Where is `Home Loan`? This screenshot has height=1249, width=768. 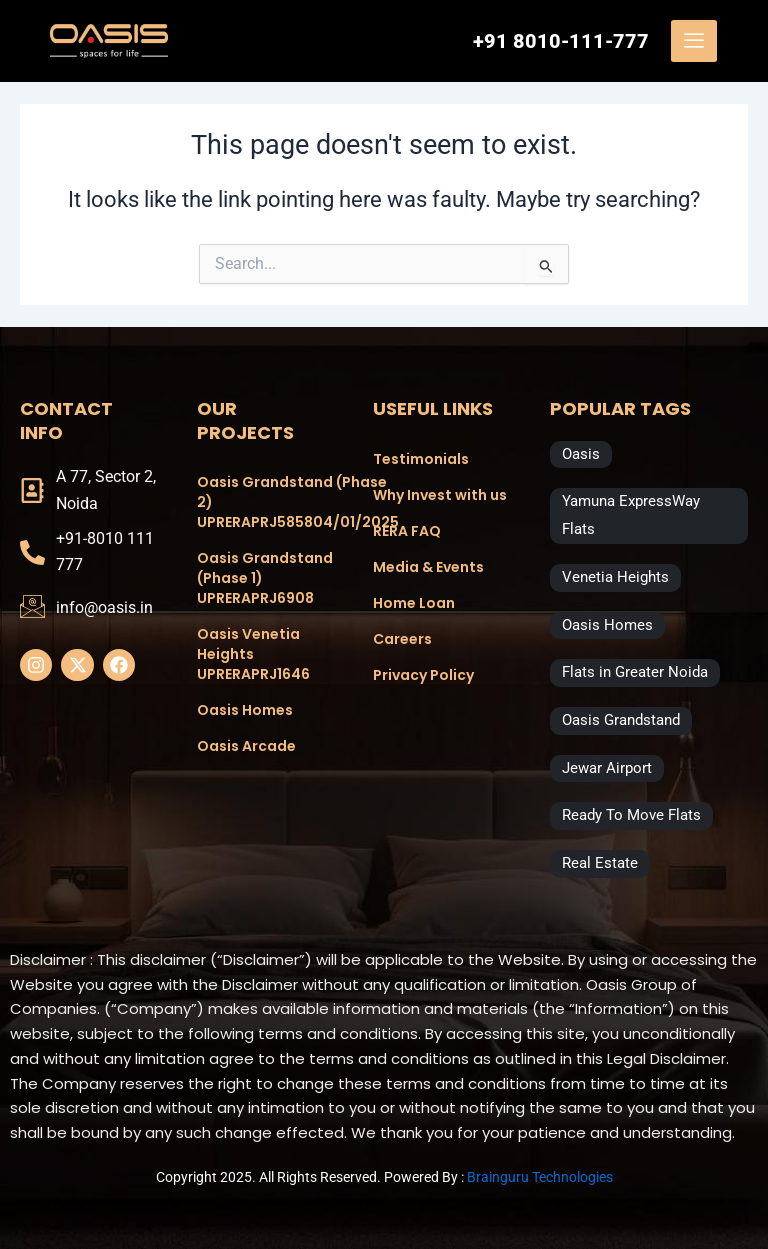 Home Loan is located at coordinates (414, 603).